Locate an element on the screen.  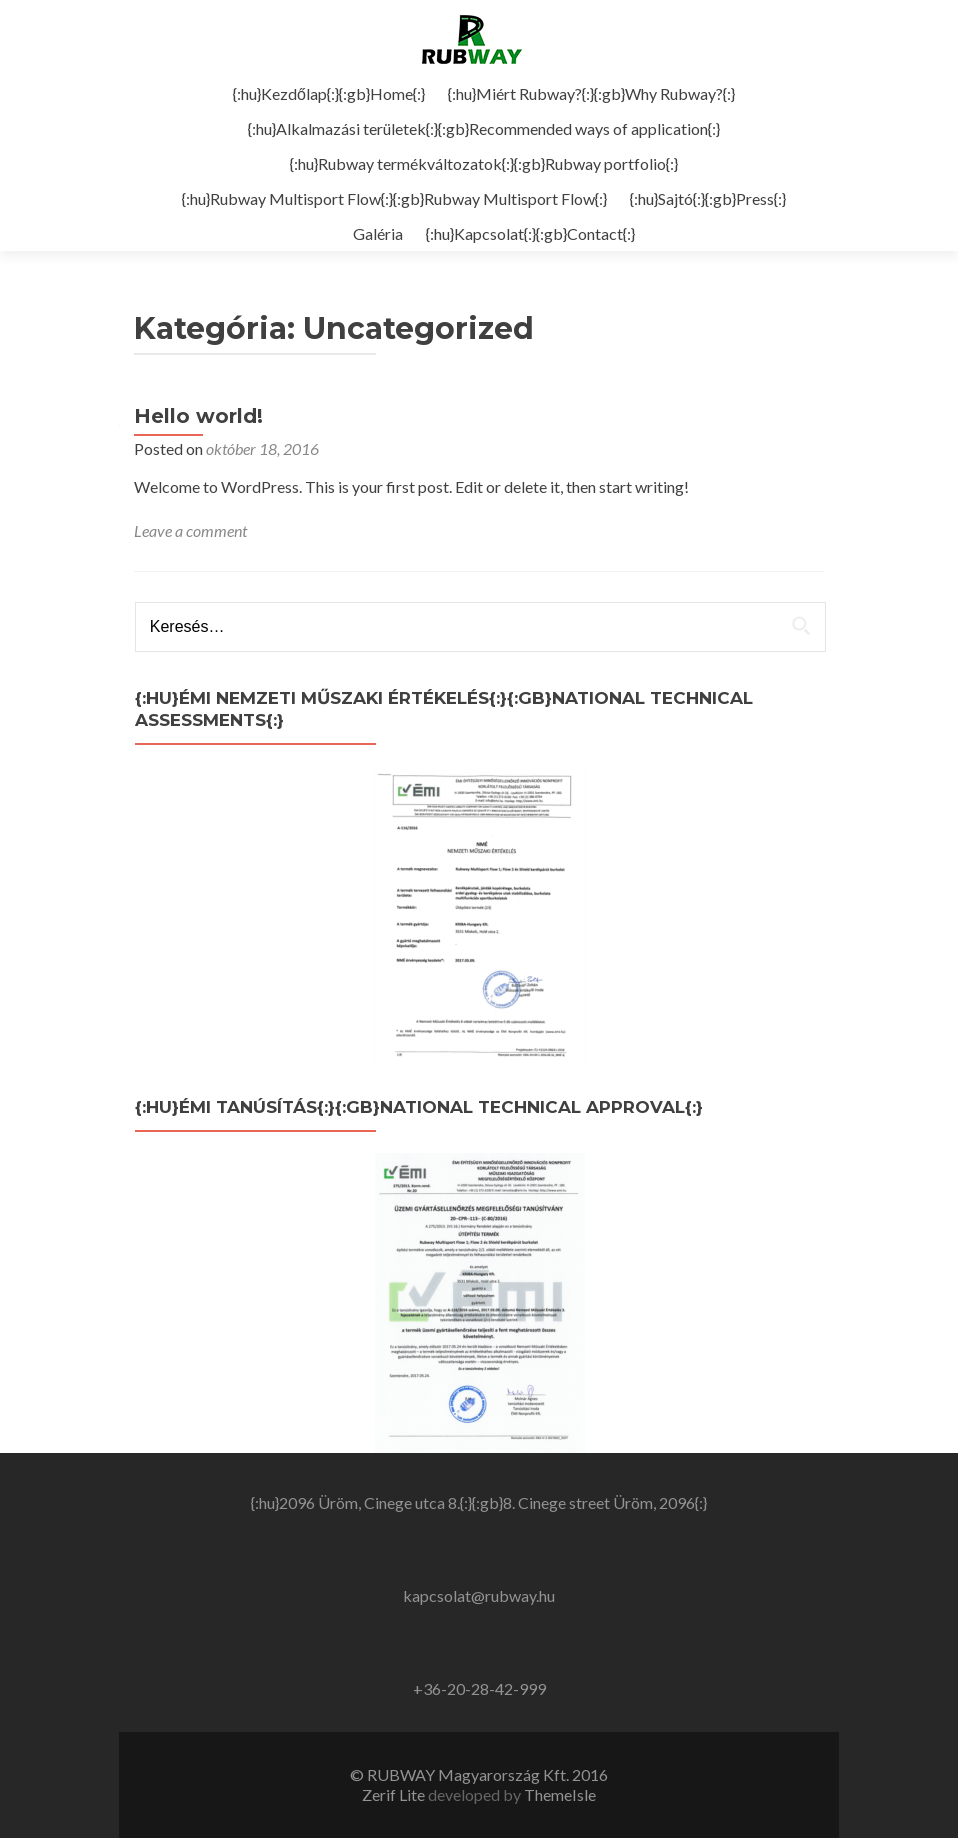
{:hu}Rubway Multisport Flow{:}{:gb}Rubway Multisport Flow{:} is located at coordinates (394, 198).